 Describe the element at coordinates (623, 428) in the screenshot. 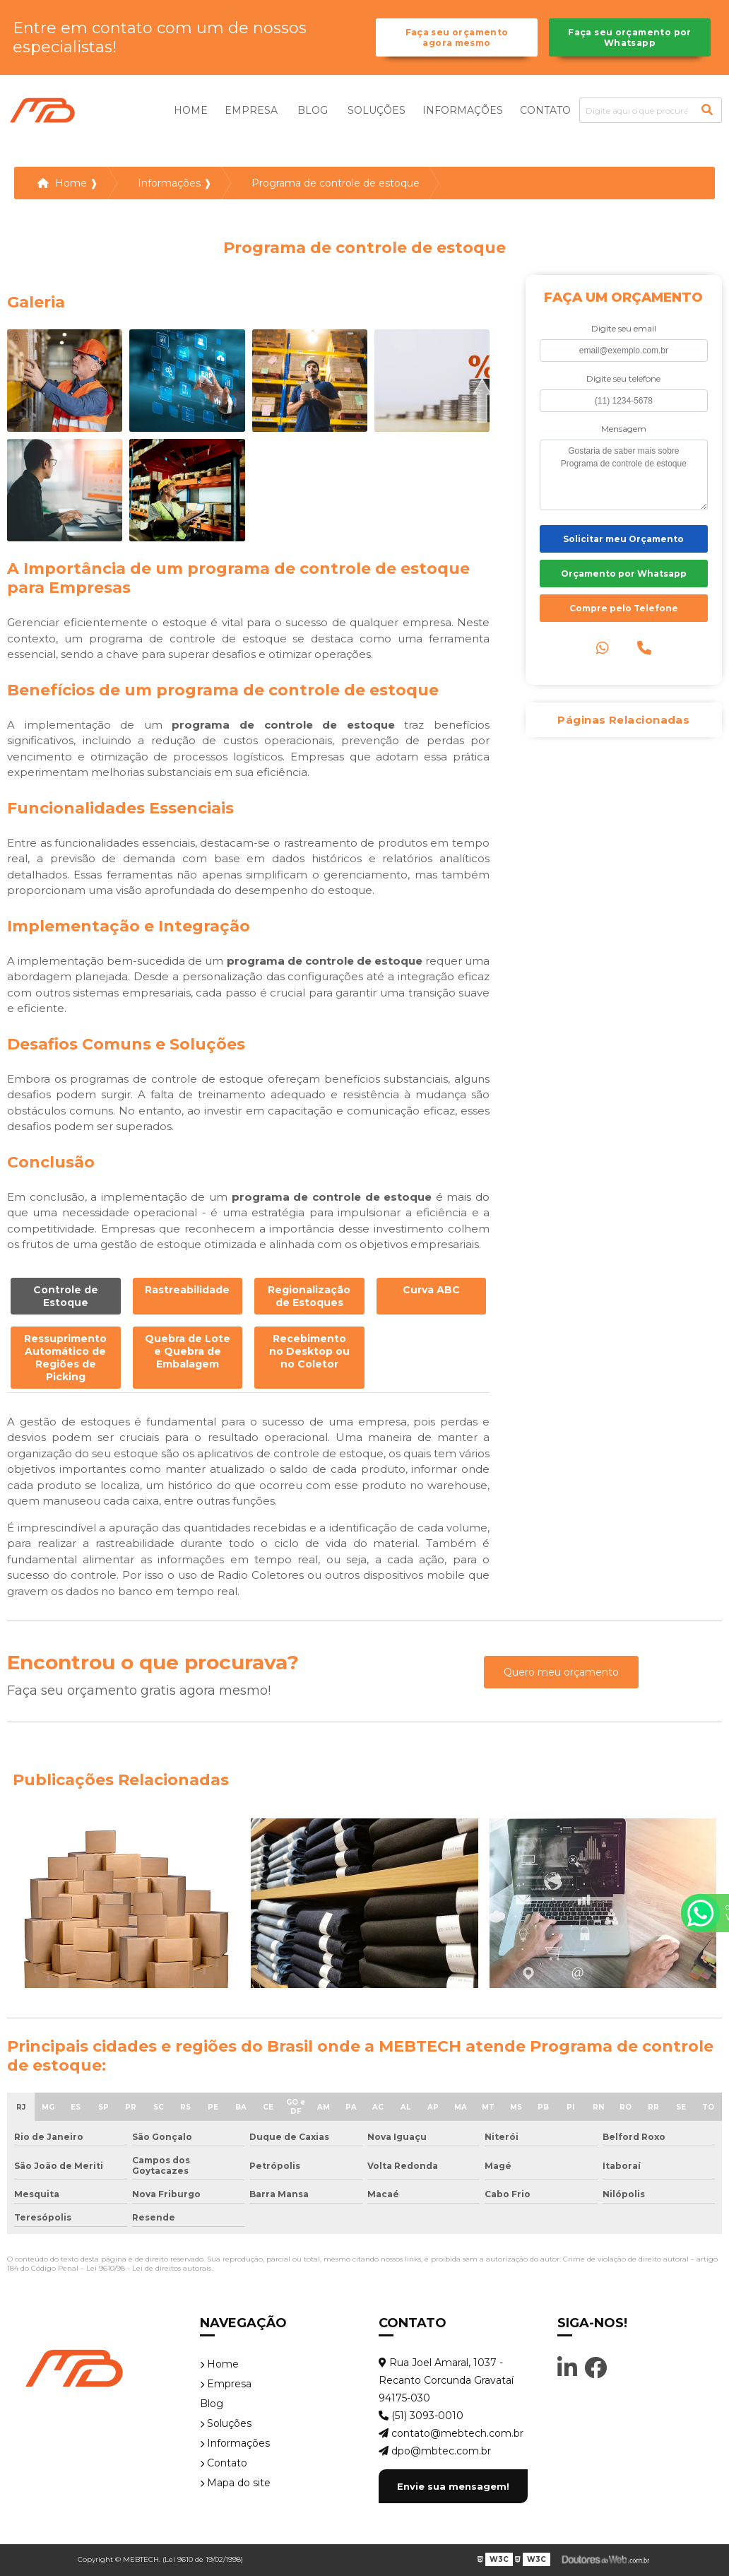

I see `Mensagem` at that location.